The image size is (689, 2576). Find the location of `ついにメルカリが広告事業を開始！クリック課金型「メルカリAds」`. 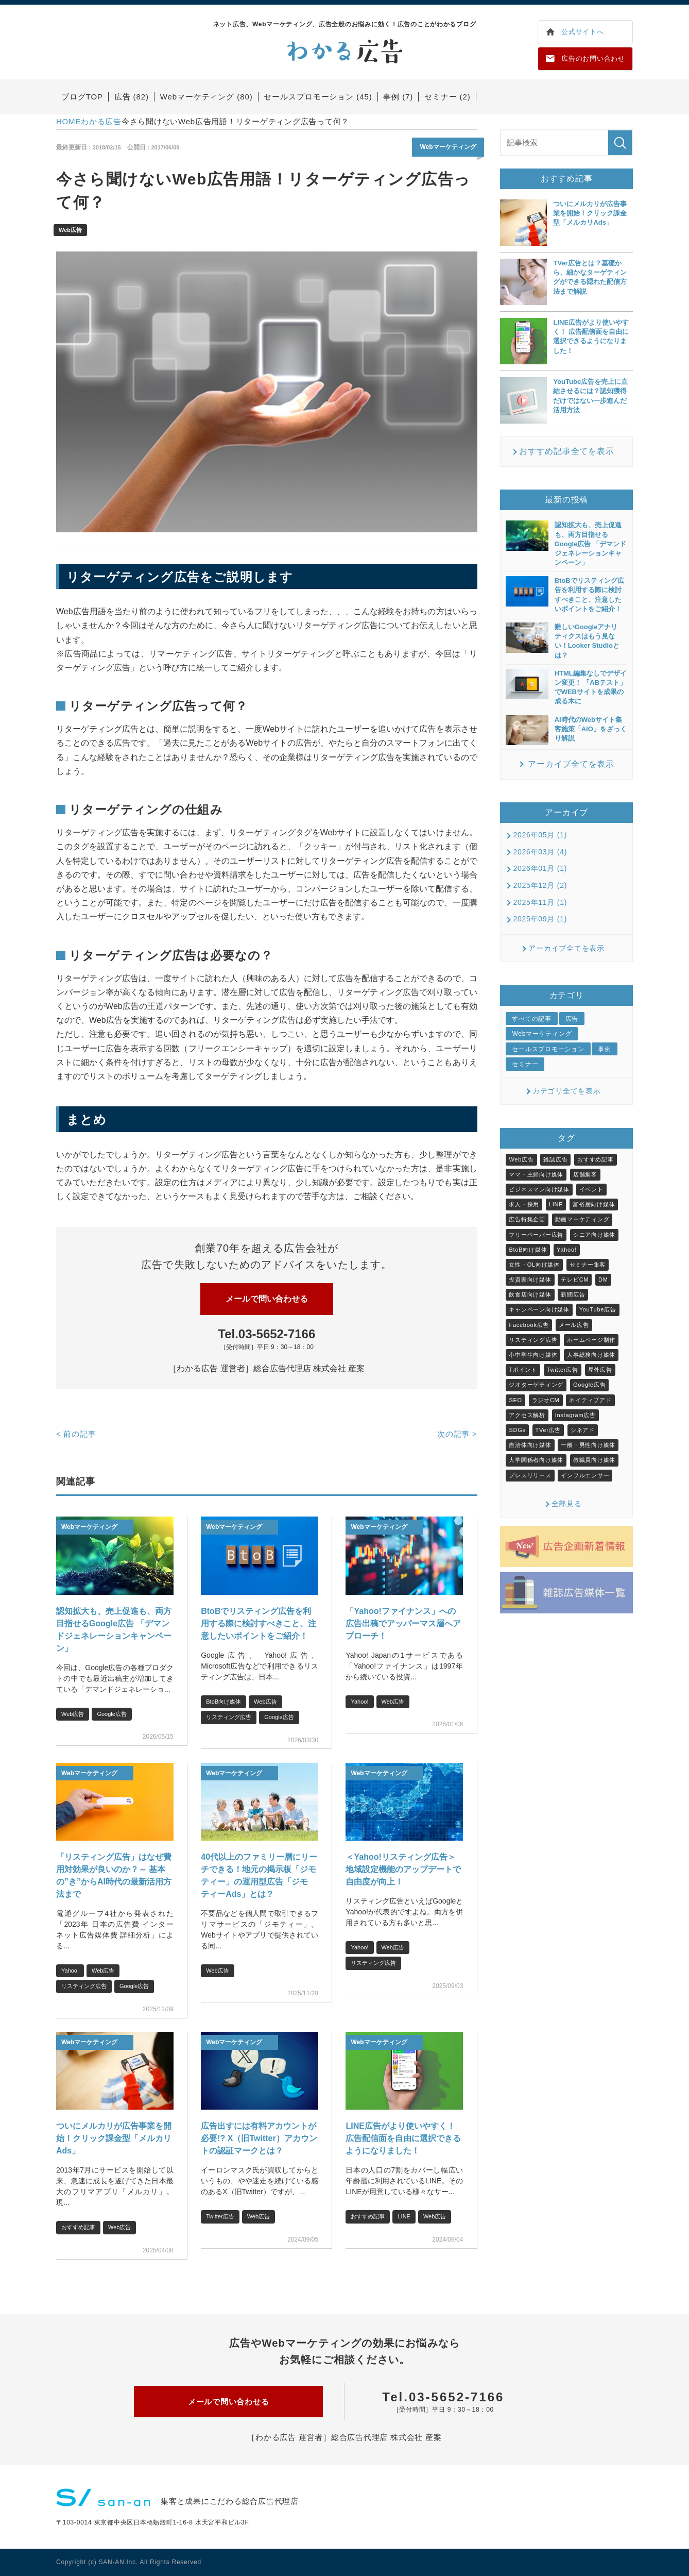

ついにメルカリが広告事業を開始！クリック課金型「メルカリAds」 is located at coordinates (113, 2138).